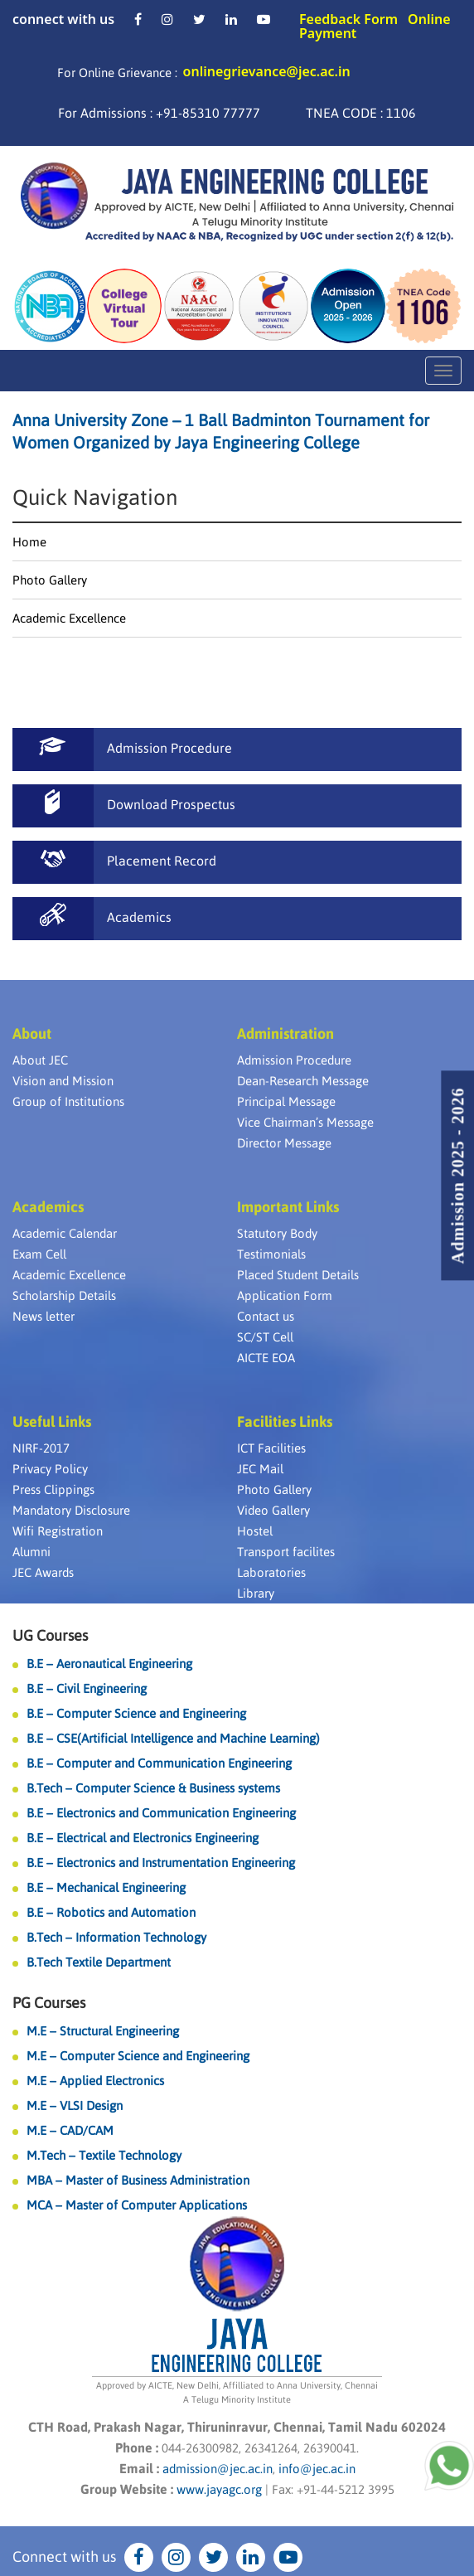  I want to click on Application Form, so click(284, 1295).